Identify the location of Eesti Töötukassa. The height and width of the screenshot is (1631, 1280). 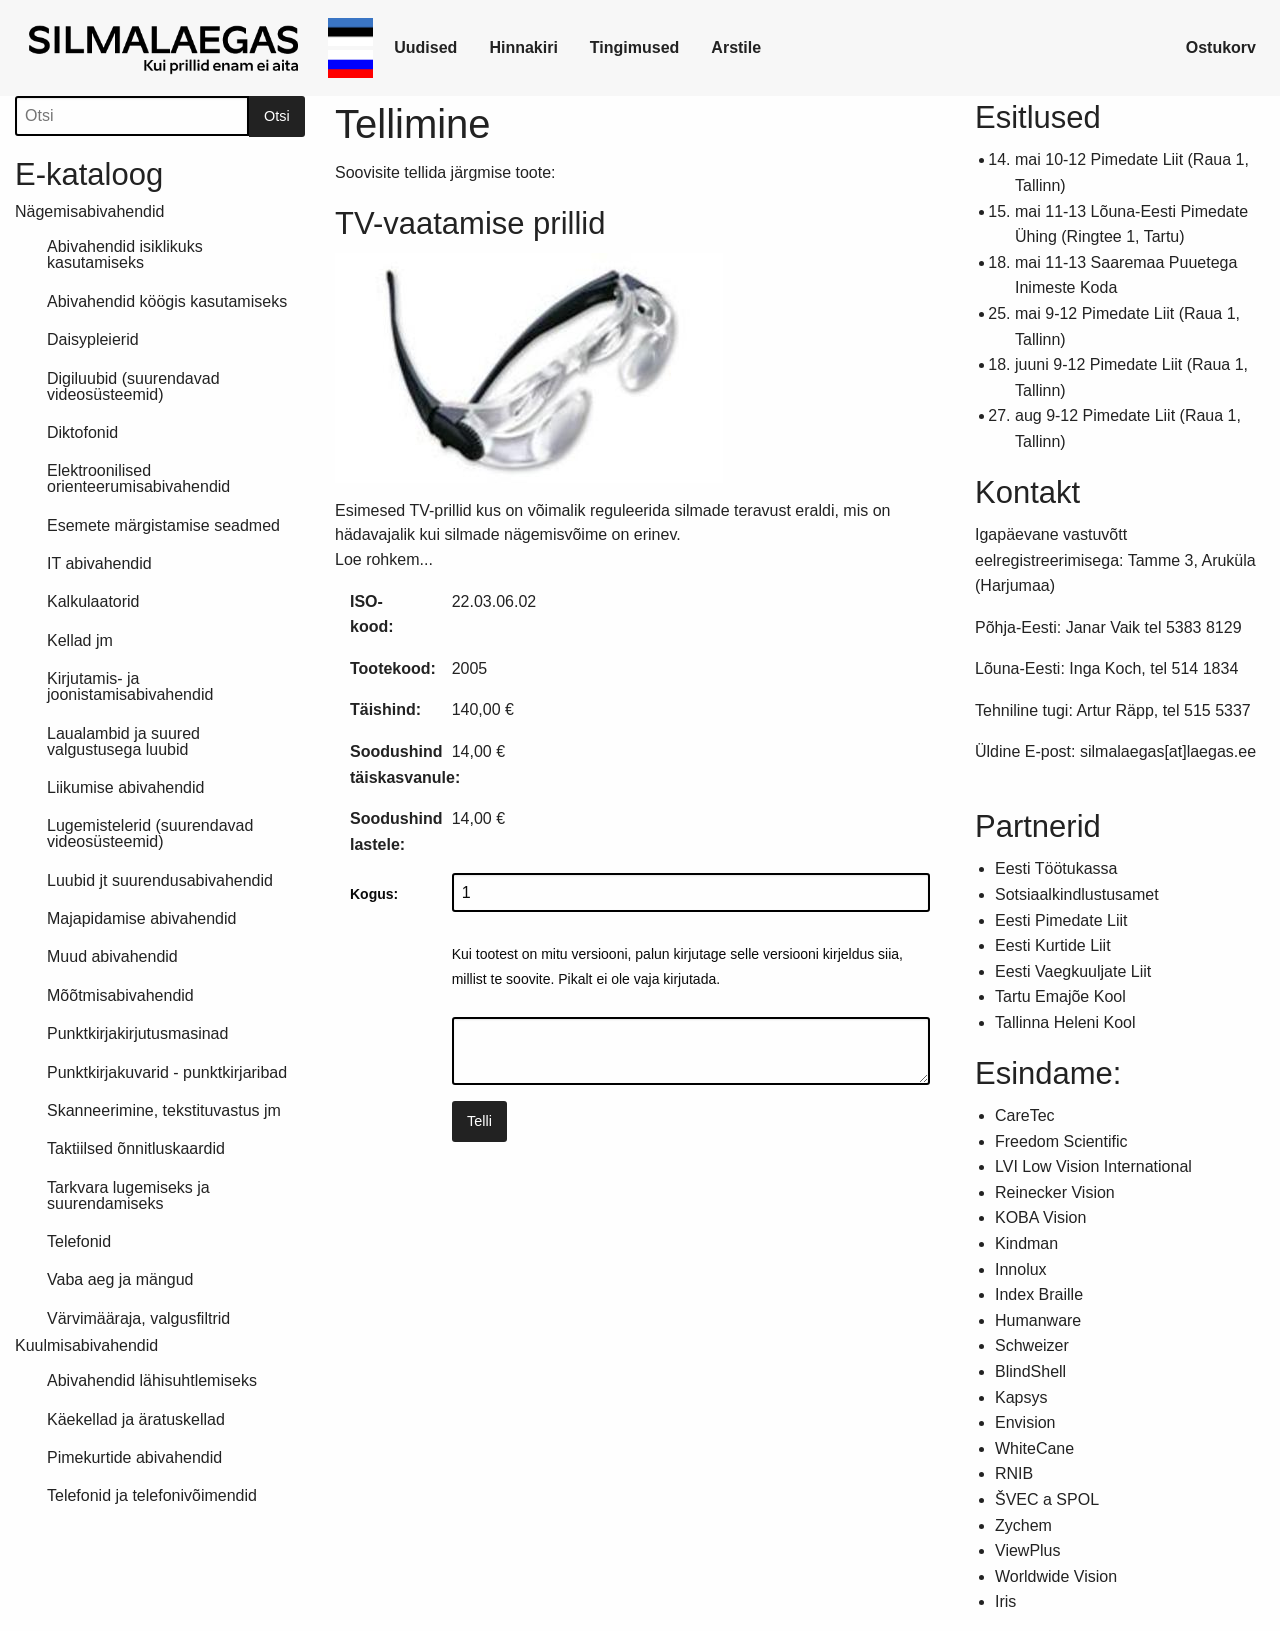
(1056, 868).